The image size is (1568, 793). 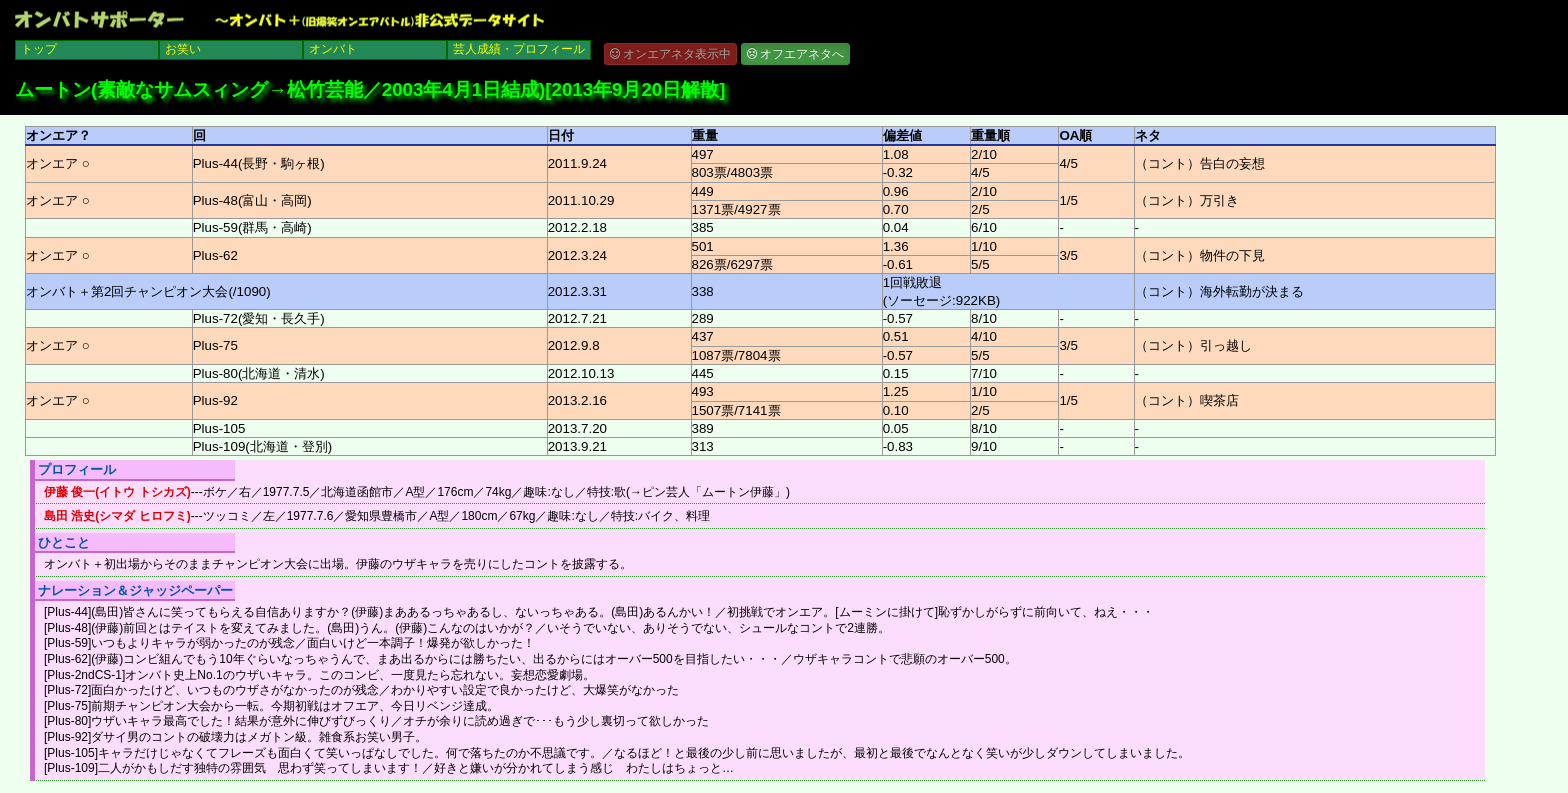 What do you see at coordinates (795, 54) in the screenshot?
I see `オフエアネタへ [button]` at bounding box center [795, 54].